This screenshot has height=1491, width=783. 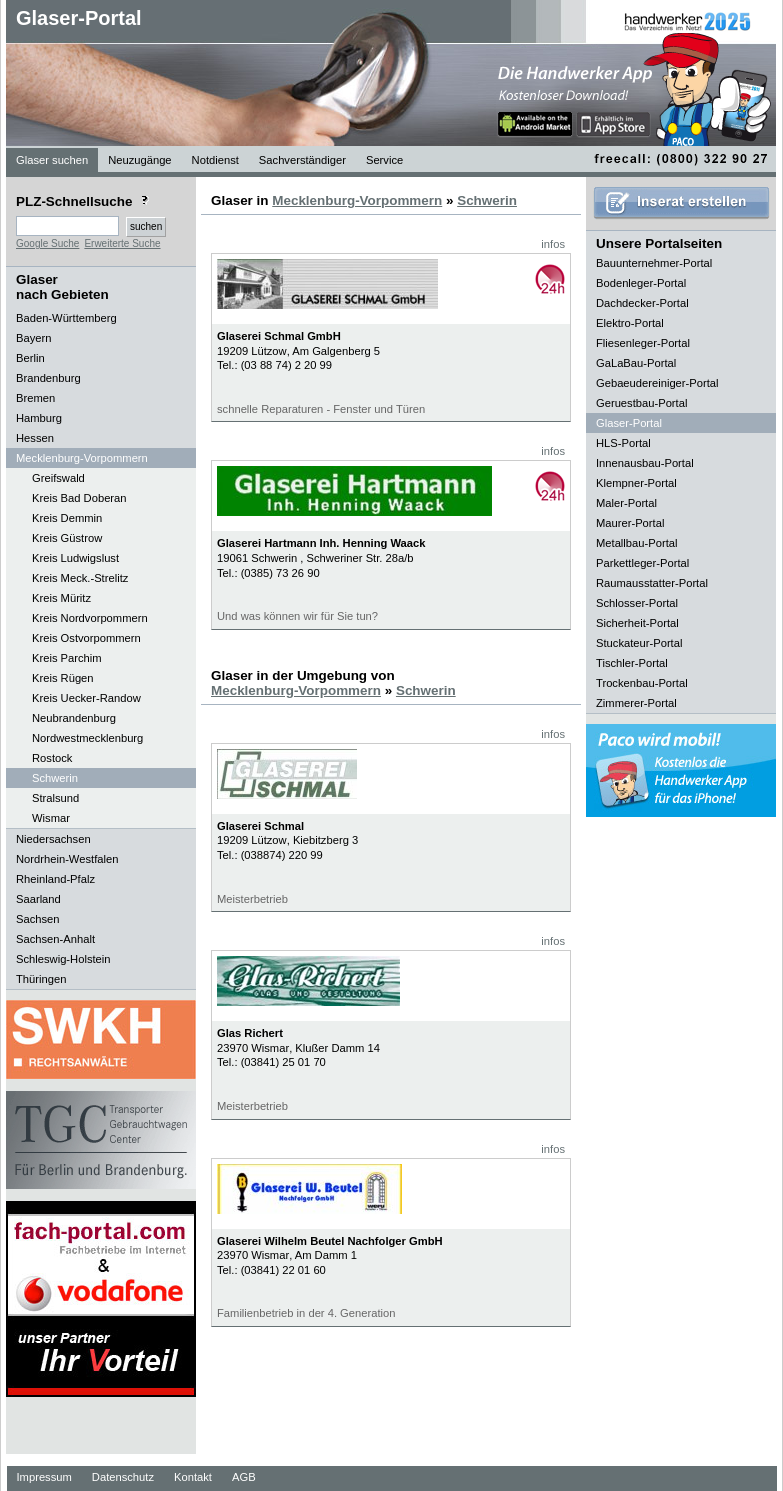 I want to click on Glaser-Portal, so click(x=79, y=18).